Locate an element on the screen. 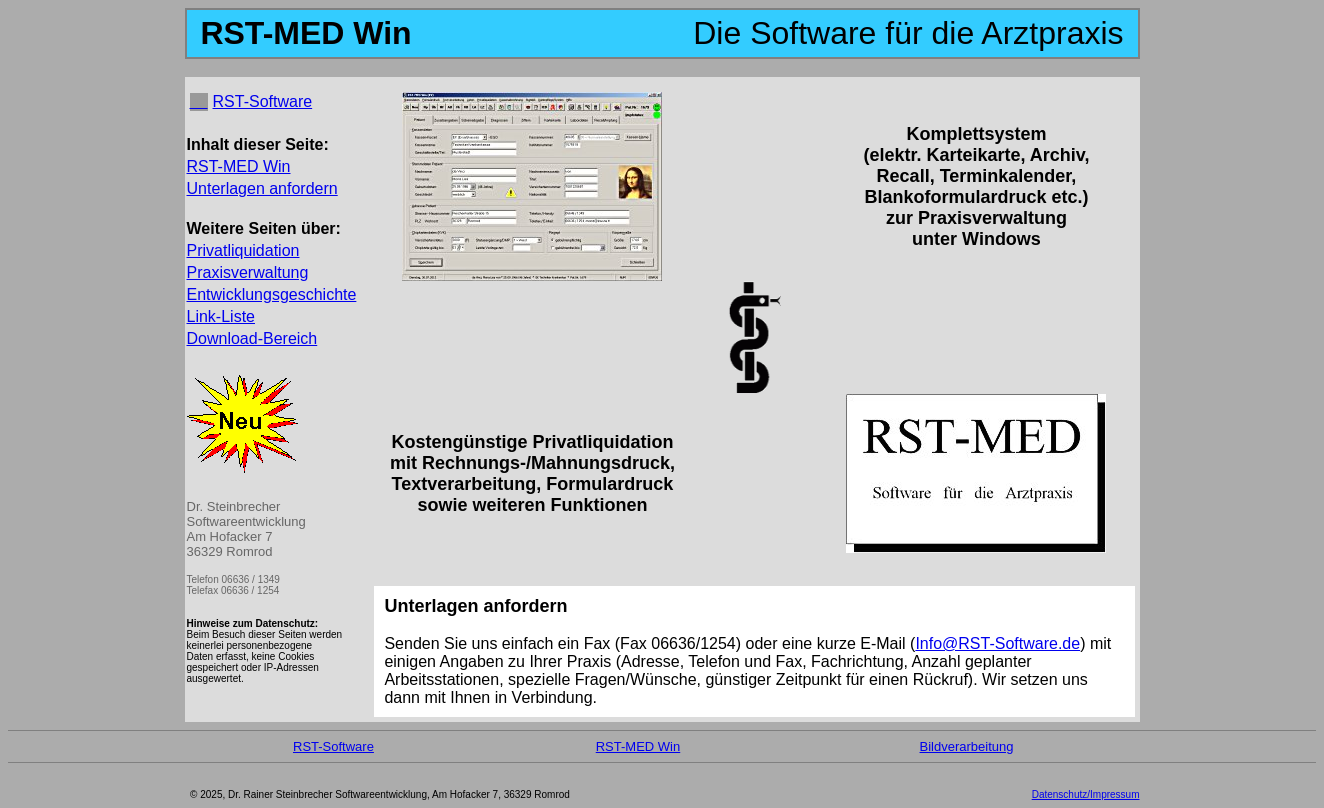 The height and width of the screenshot is (808, 1324). Datenschutz/Impressum is located at coordinates (1086, 794).